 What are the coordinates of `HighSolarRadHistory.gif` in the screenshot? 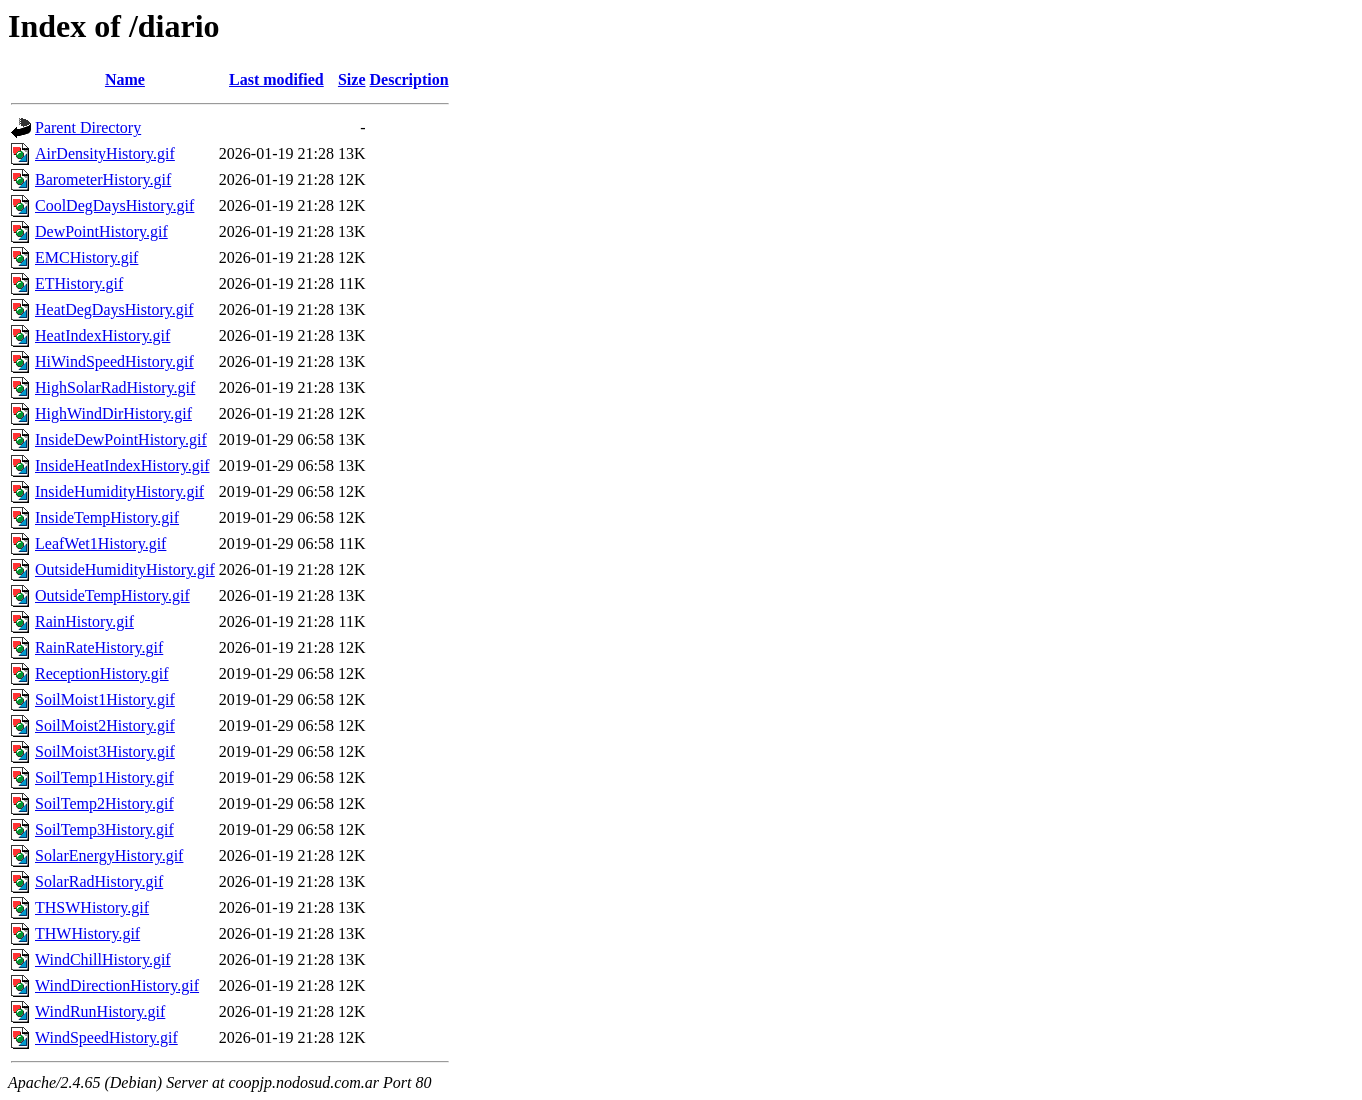 It's located at (115, 387).